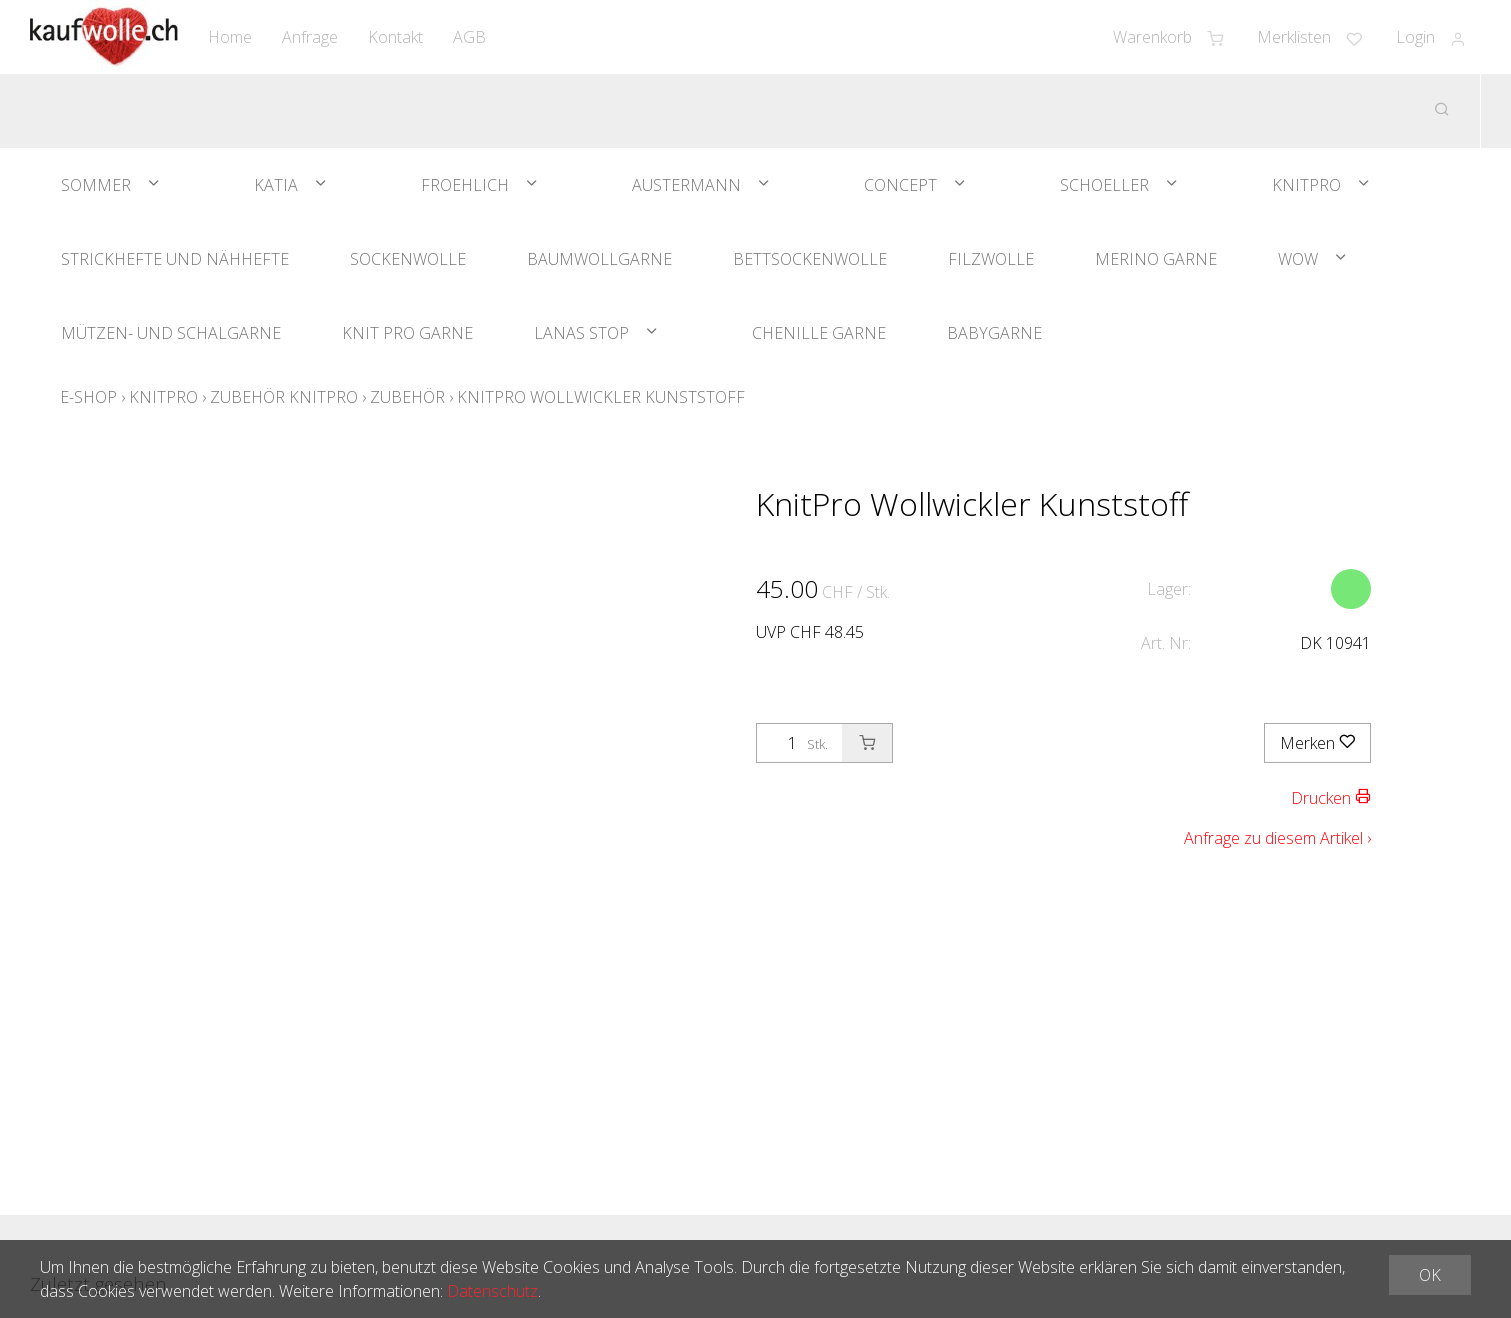 The height and width of the screenshot is (1318, 1511). What do you see at coordinates (810, 259) in the screenshot?
I see `Bettsockenwolle` at bounding box center [810, 259].